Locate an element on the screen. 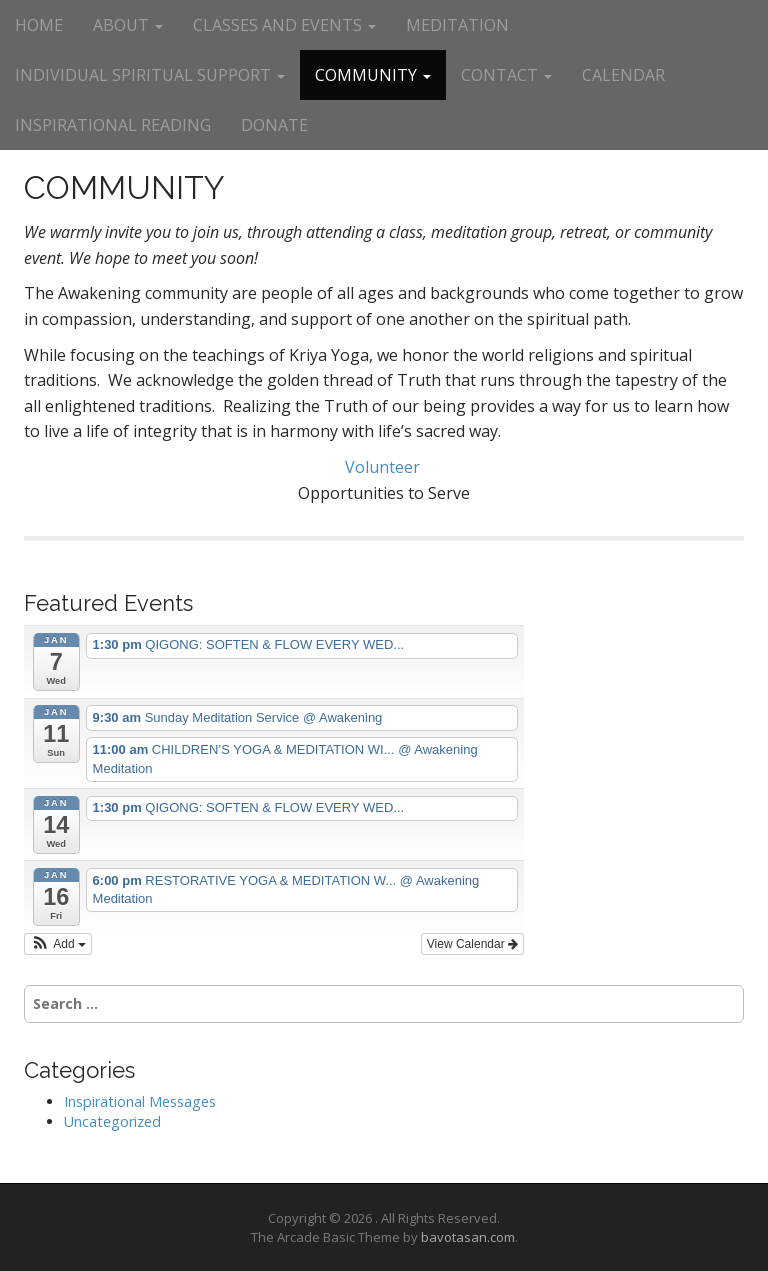  INSPIRATIONAL READING is located at coordinates (113, 125).